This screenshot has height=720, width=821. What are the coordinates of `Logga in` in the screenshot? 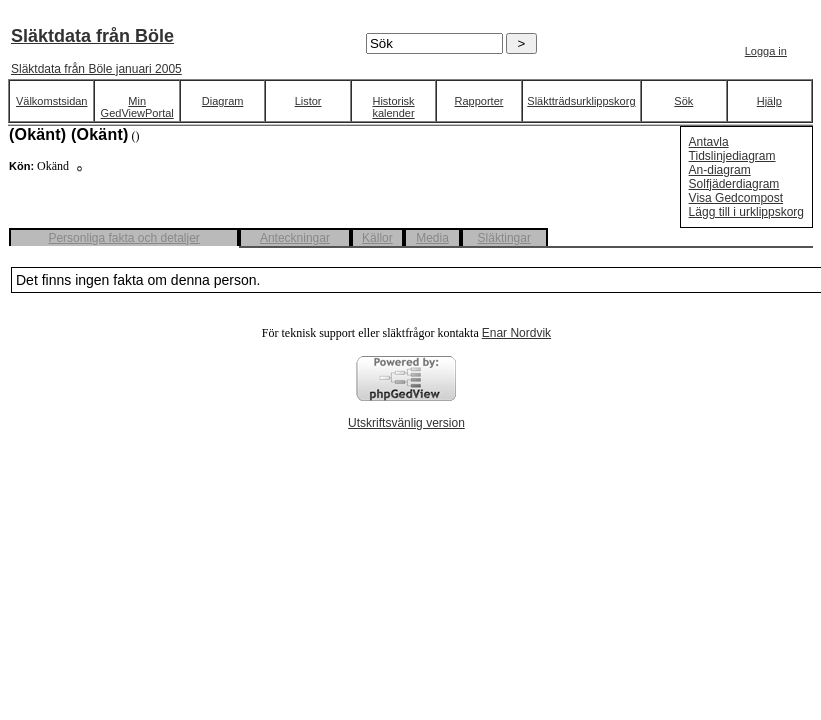 It's located at (766, 51).